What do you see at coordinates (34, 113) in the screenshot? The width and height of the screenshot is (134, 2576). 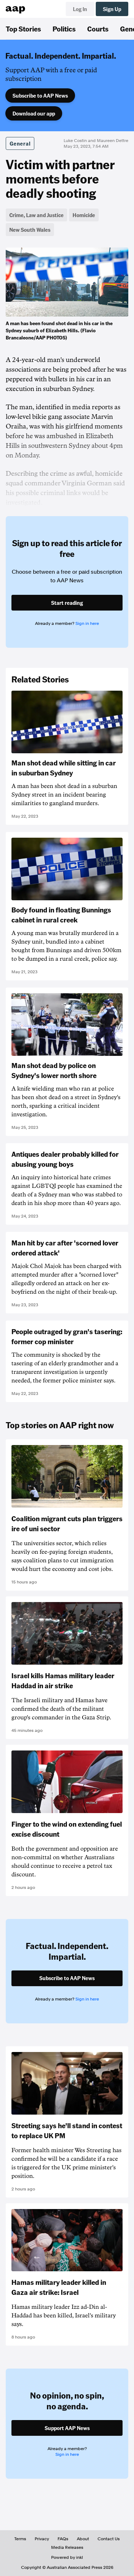 I see `Download our app` at bounding box center [34, 113].